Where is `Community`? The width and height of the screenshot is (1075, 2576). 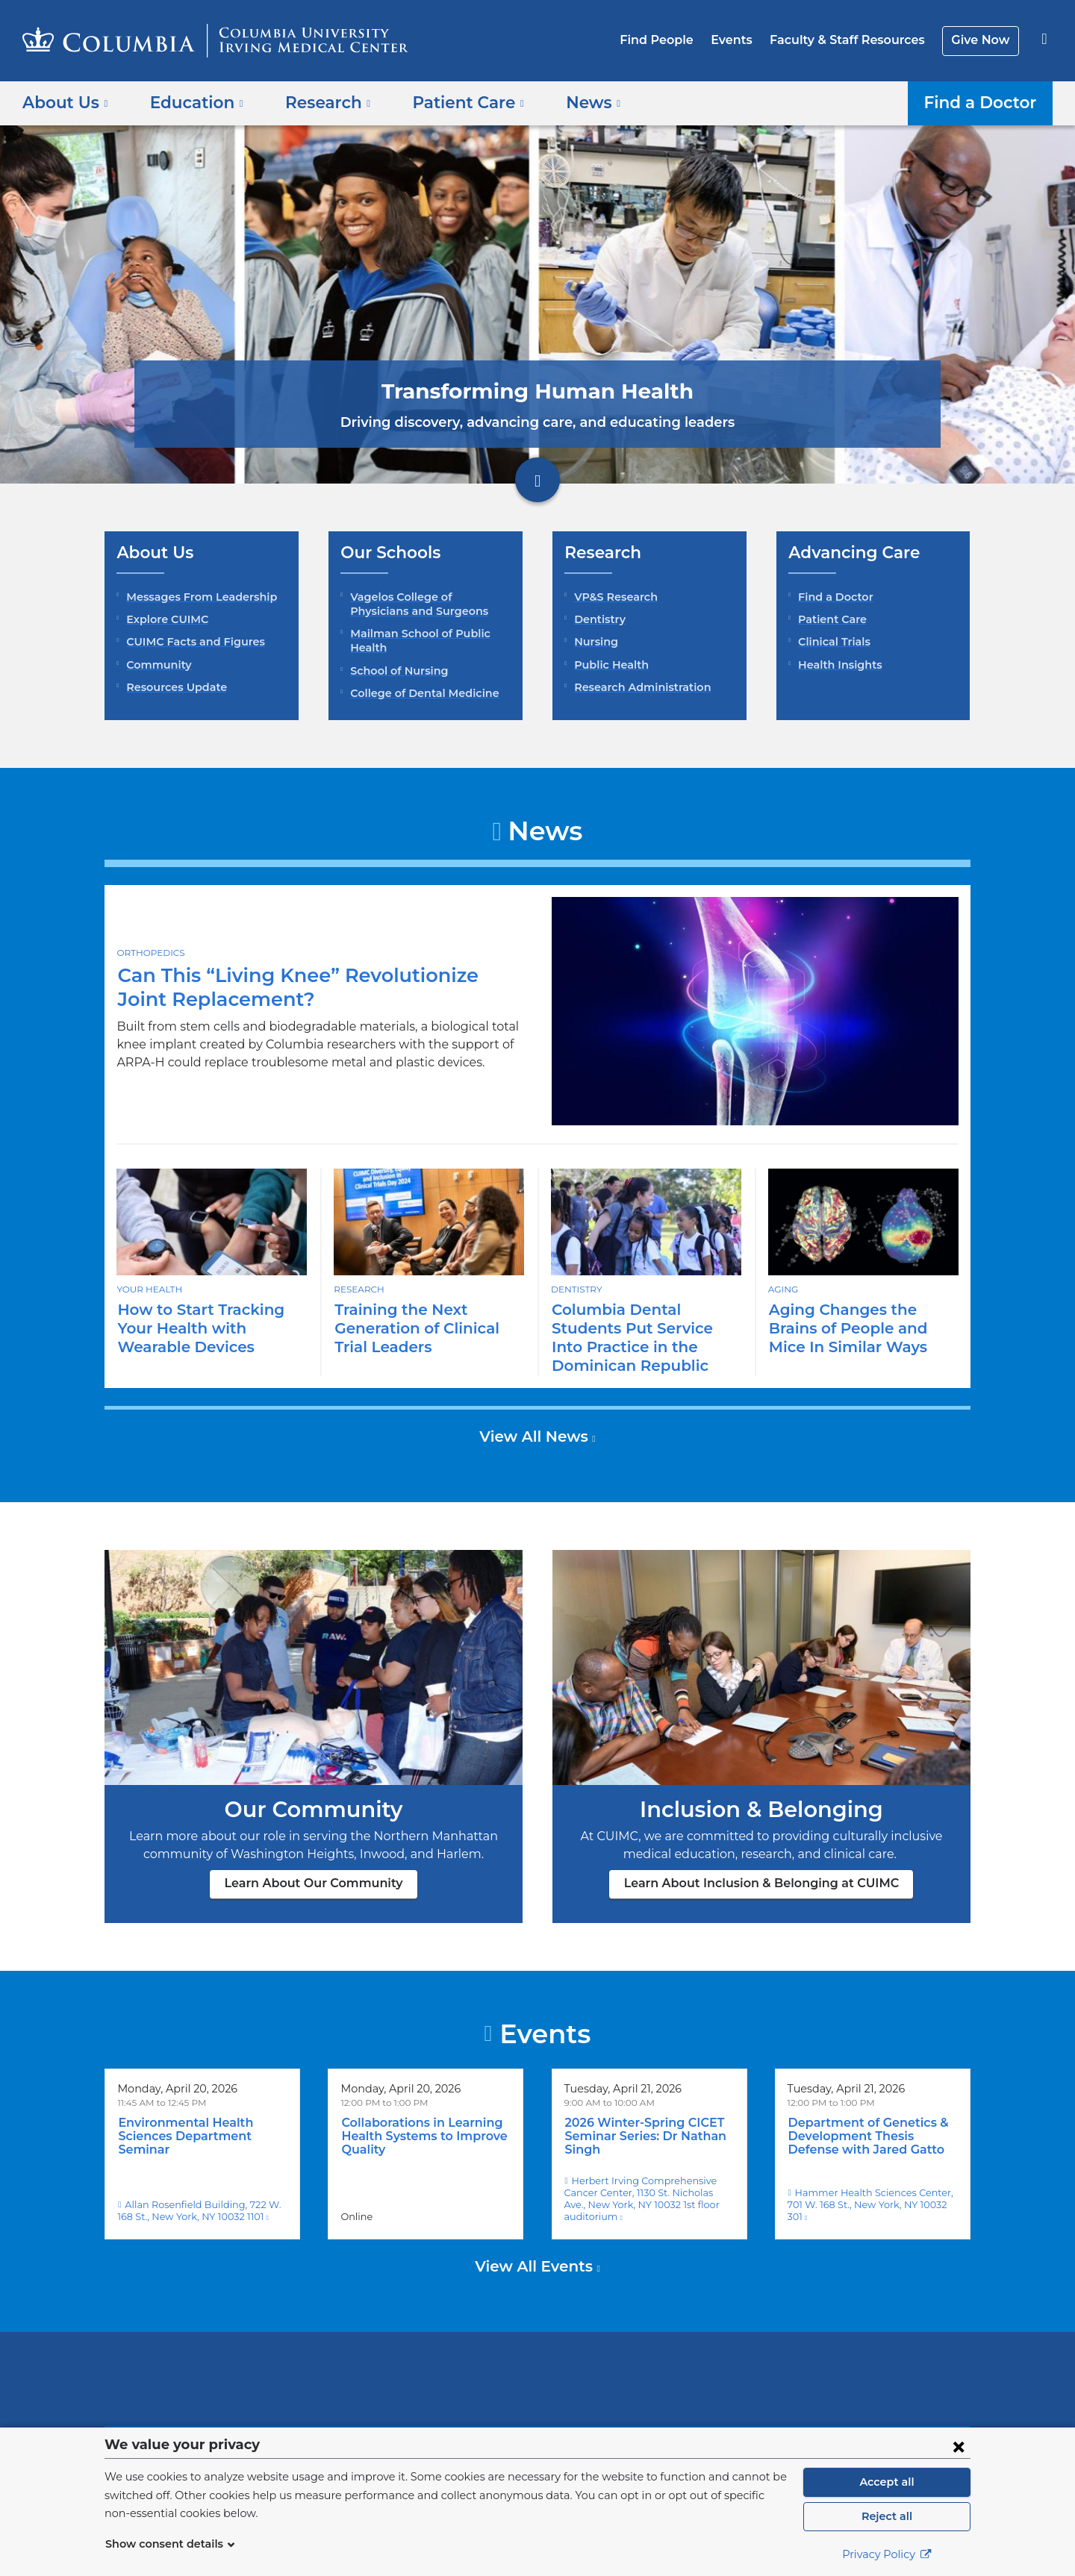
Community is located at coordinates (155, 665).